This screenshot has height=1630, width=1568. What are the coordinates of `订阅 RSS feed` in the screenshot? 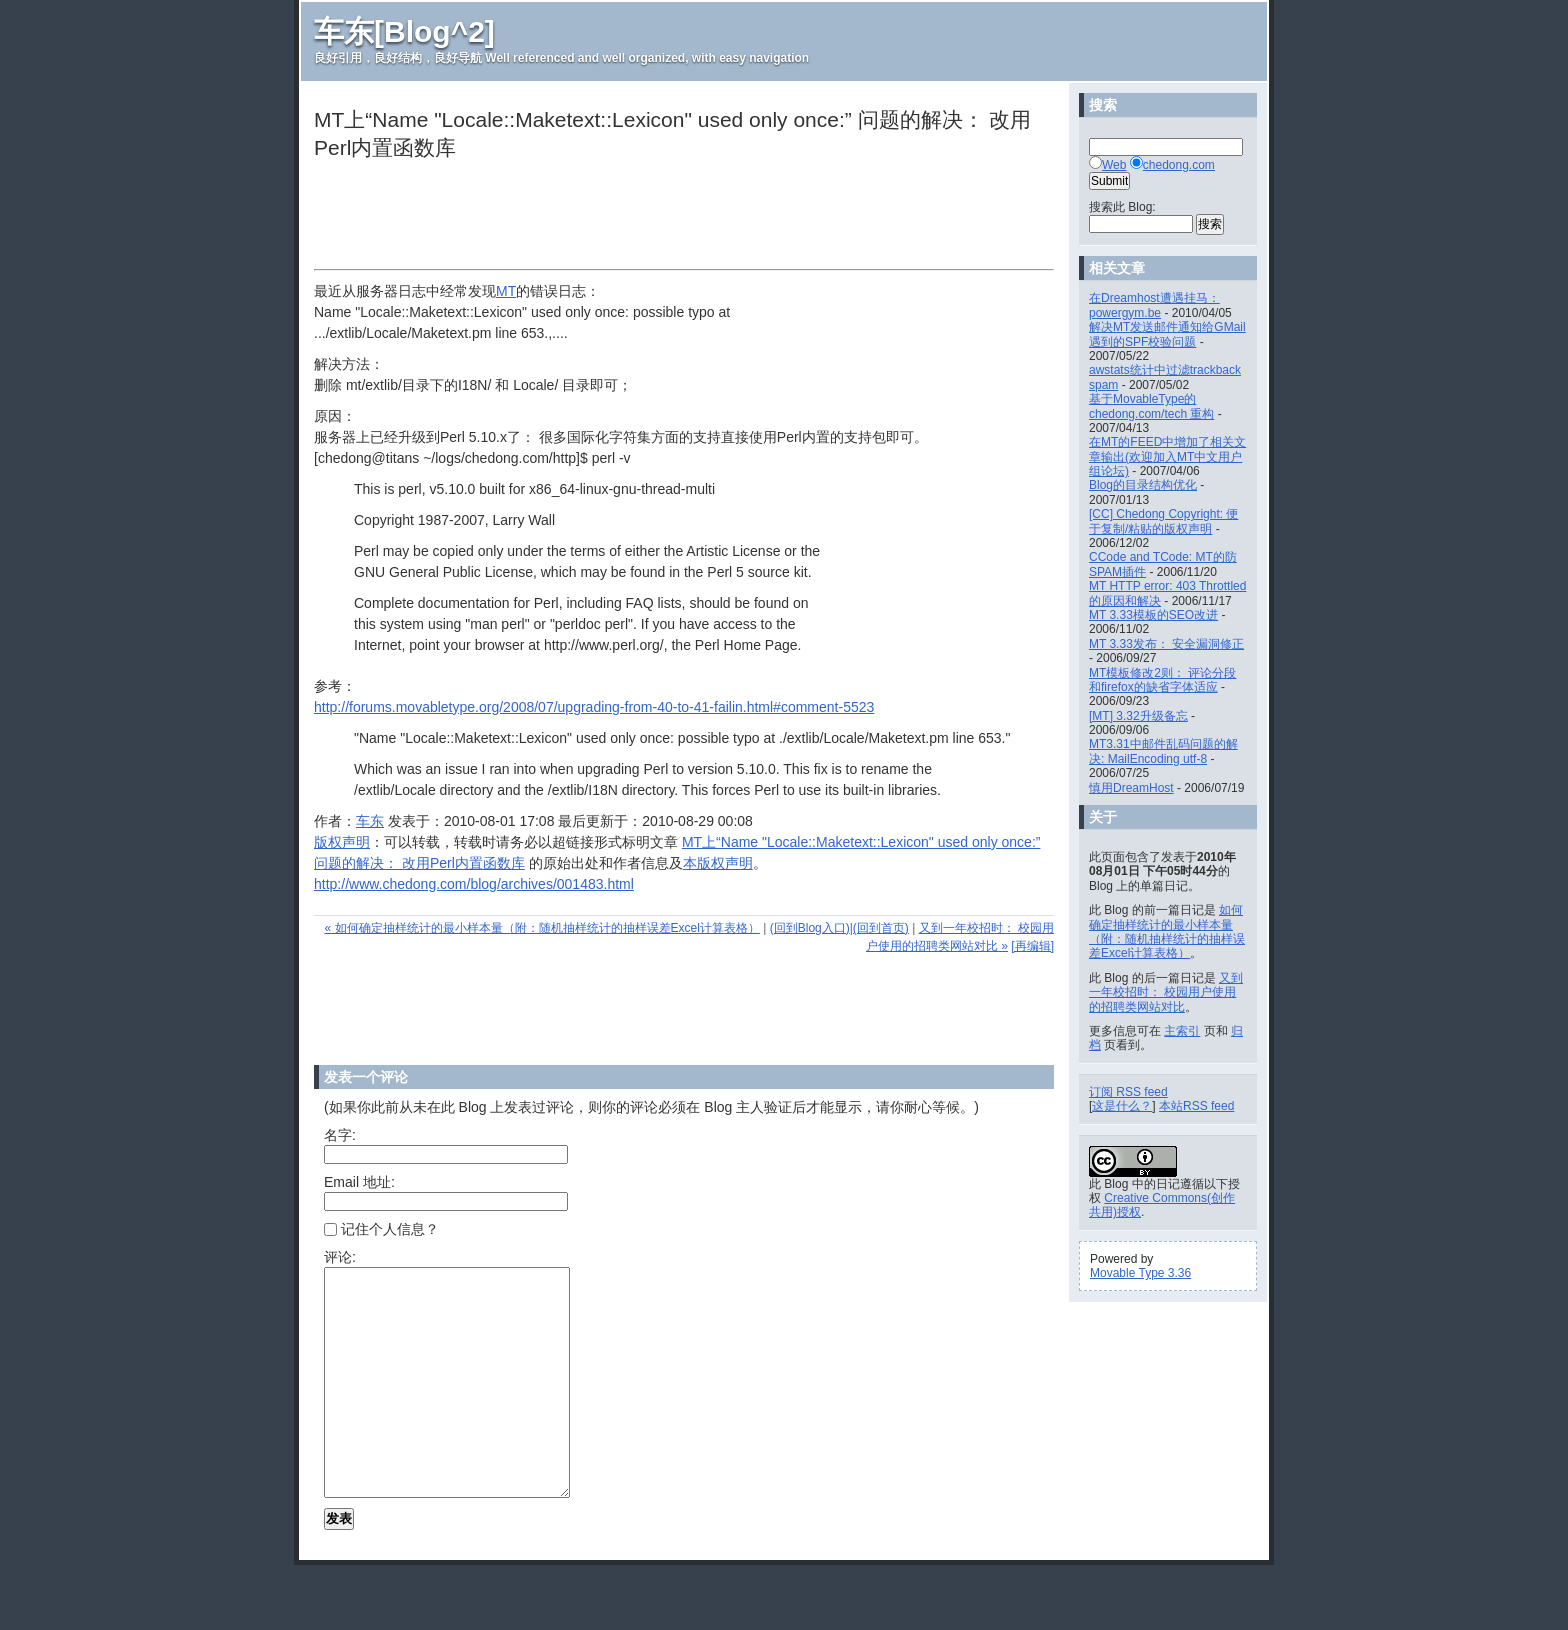 It's located at (1128, 1092).